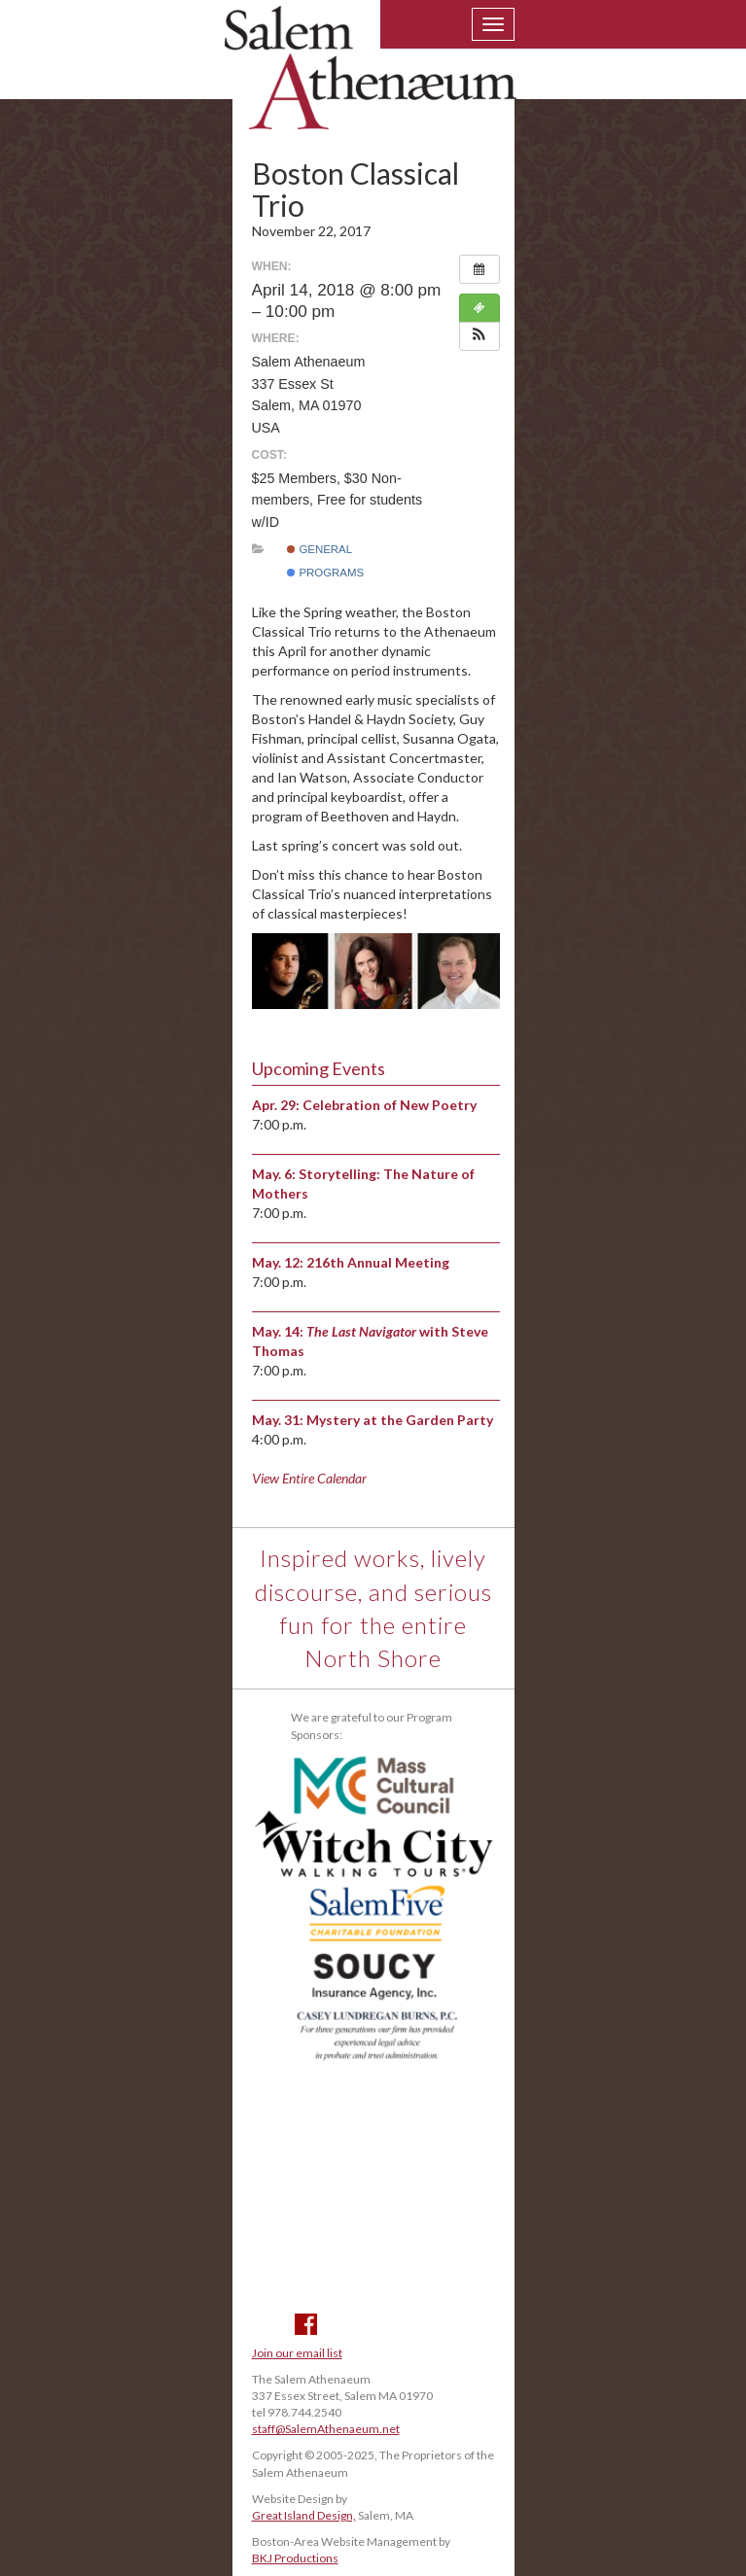  Describe the element at coordinates (306, 2324) in the screenshot. I see `Facebook` at that location.